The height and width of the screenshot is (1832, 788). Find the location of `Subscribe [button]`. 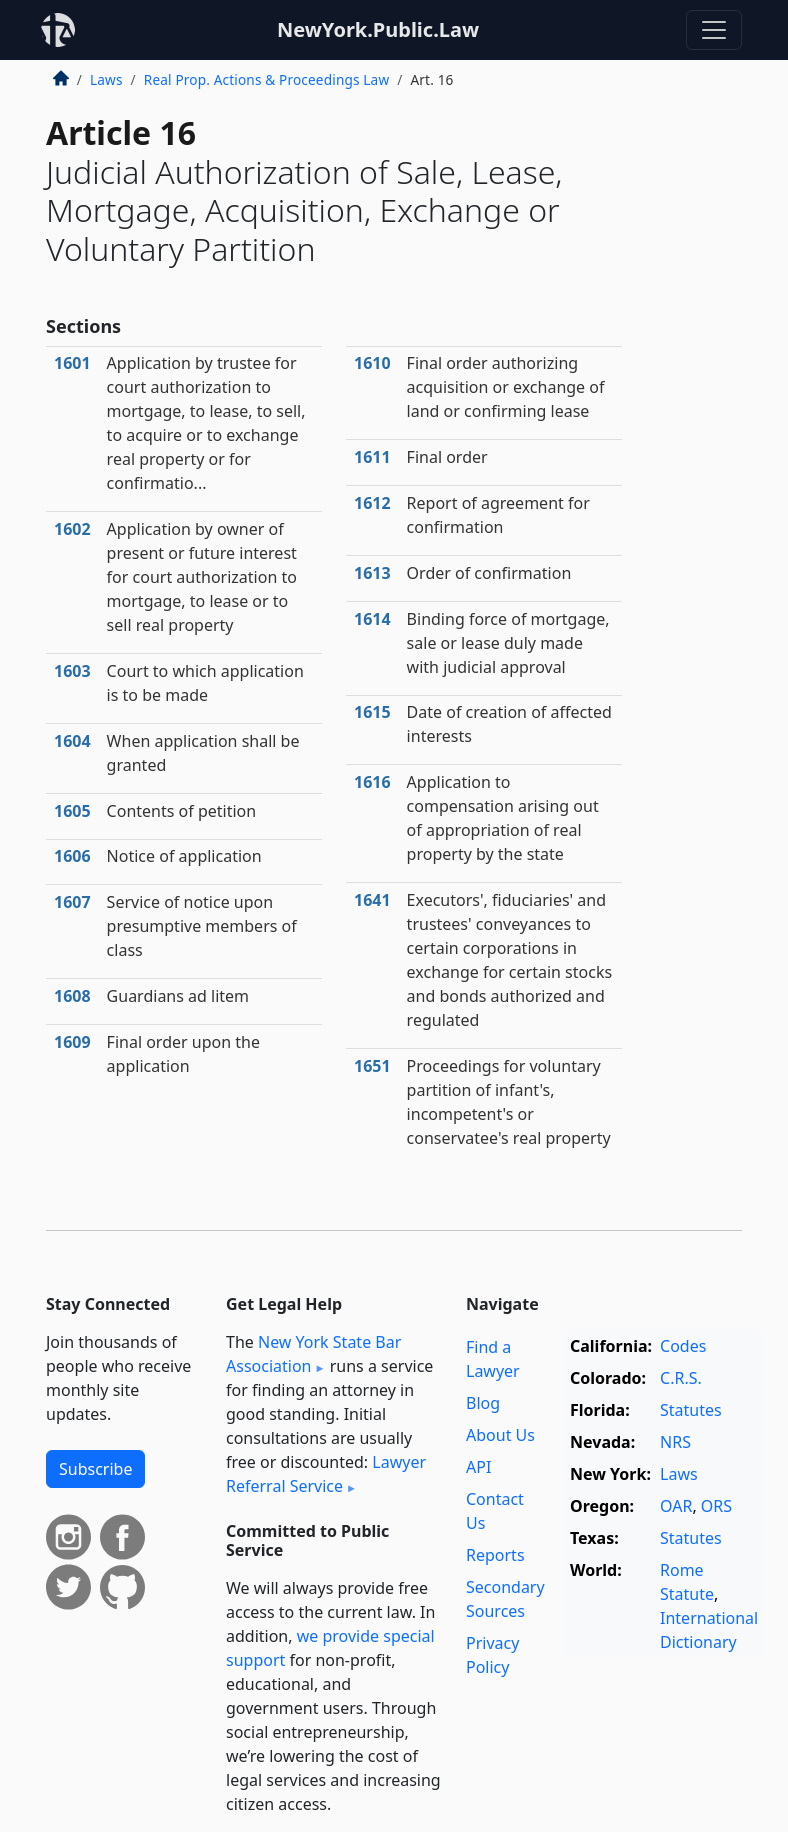

Subscribe [button] is located at coordinates (95, 1469).